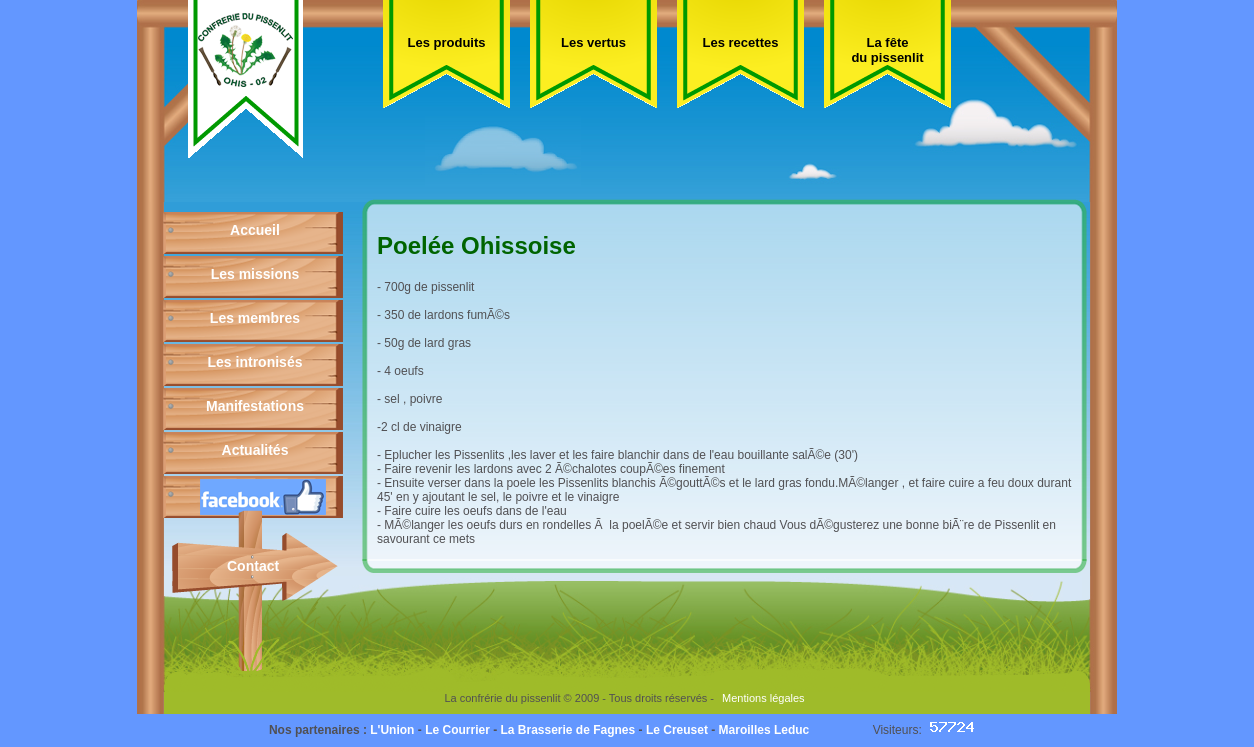 The height and width of the screenshot is (747, 1254). I want to click on L'Union, so click(392, 730).